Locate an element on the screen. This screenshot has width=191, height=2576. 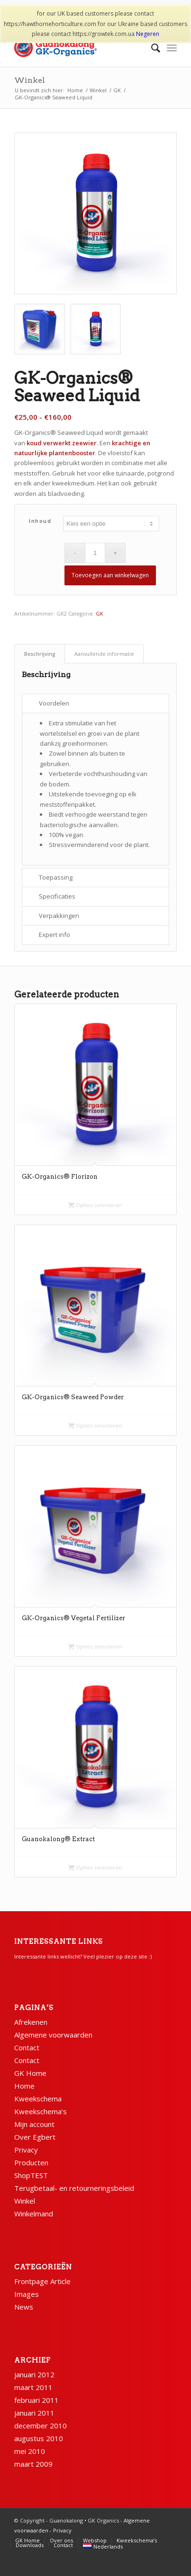
januari 2012 is located at coordinates (34, 2374).